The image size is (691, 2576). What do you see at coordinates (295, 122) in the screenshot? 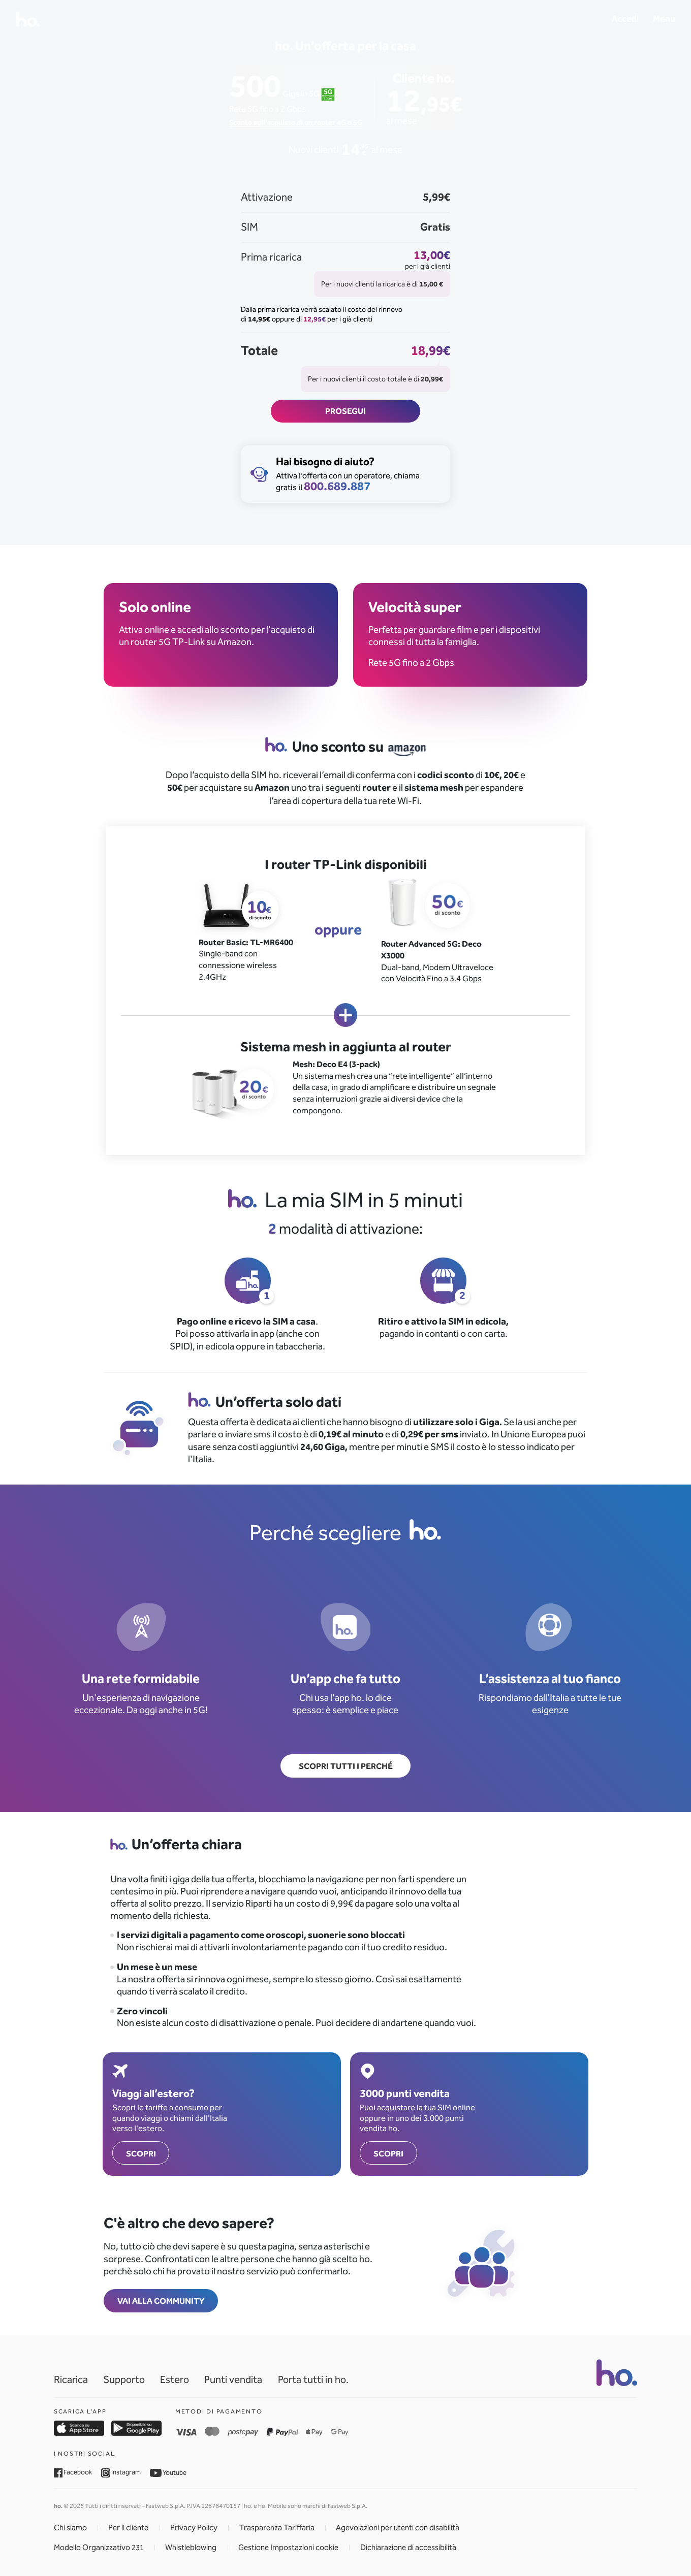
I see `Sconto sull’acquisto di un router 4G o 5G` at bounding box center [295, 122].